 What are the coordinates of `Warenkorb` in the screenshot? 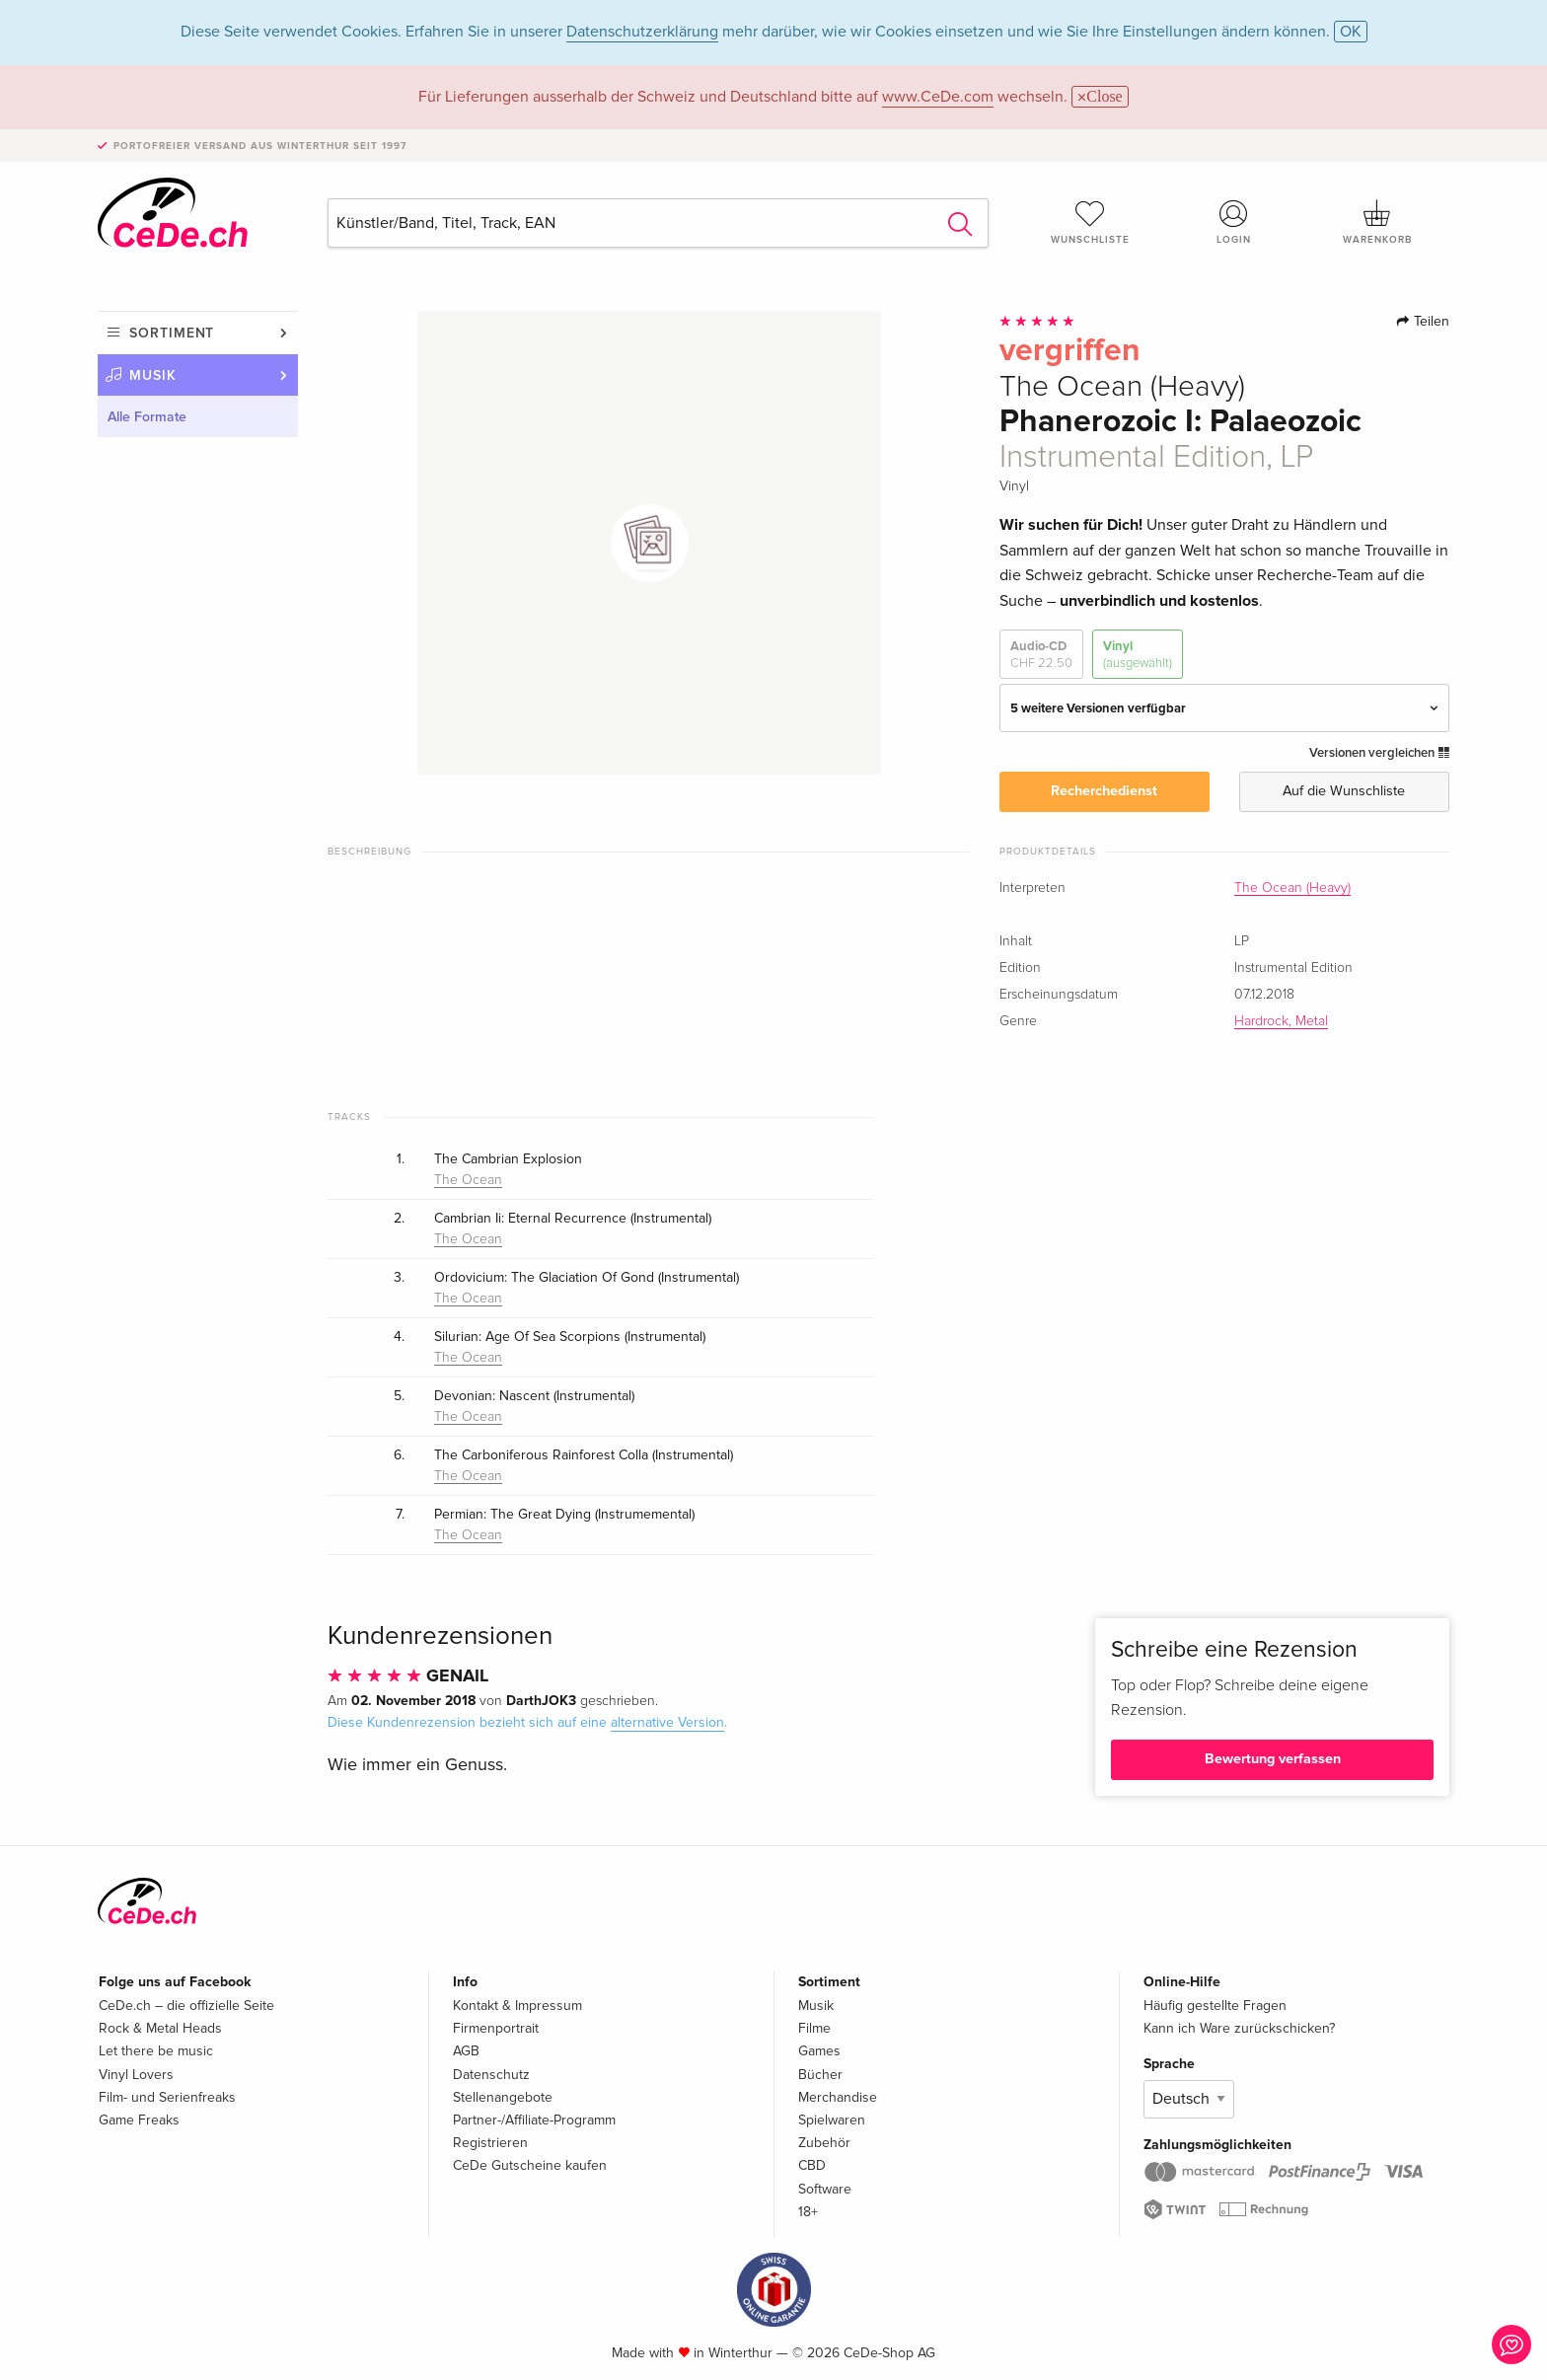 It's located at (1377, 222).